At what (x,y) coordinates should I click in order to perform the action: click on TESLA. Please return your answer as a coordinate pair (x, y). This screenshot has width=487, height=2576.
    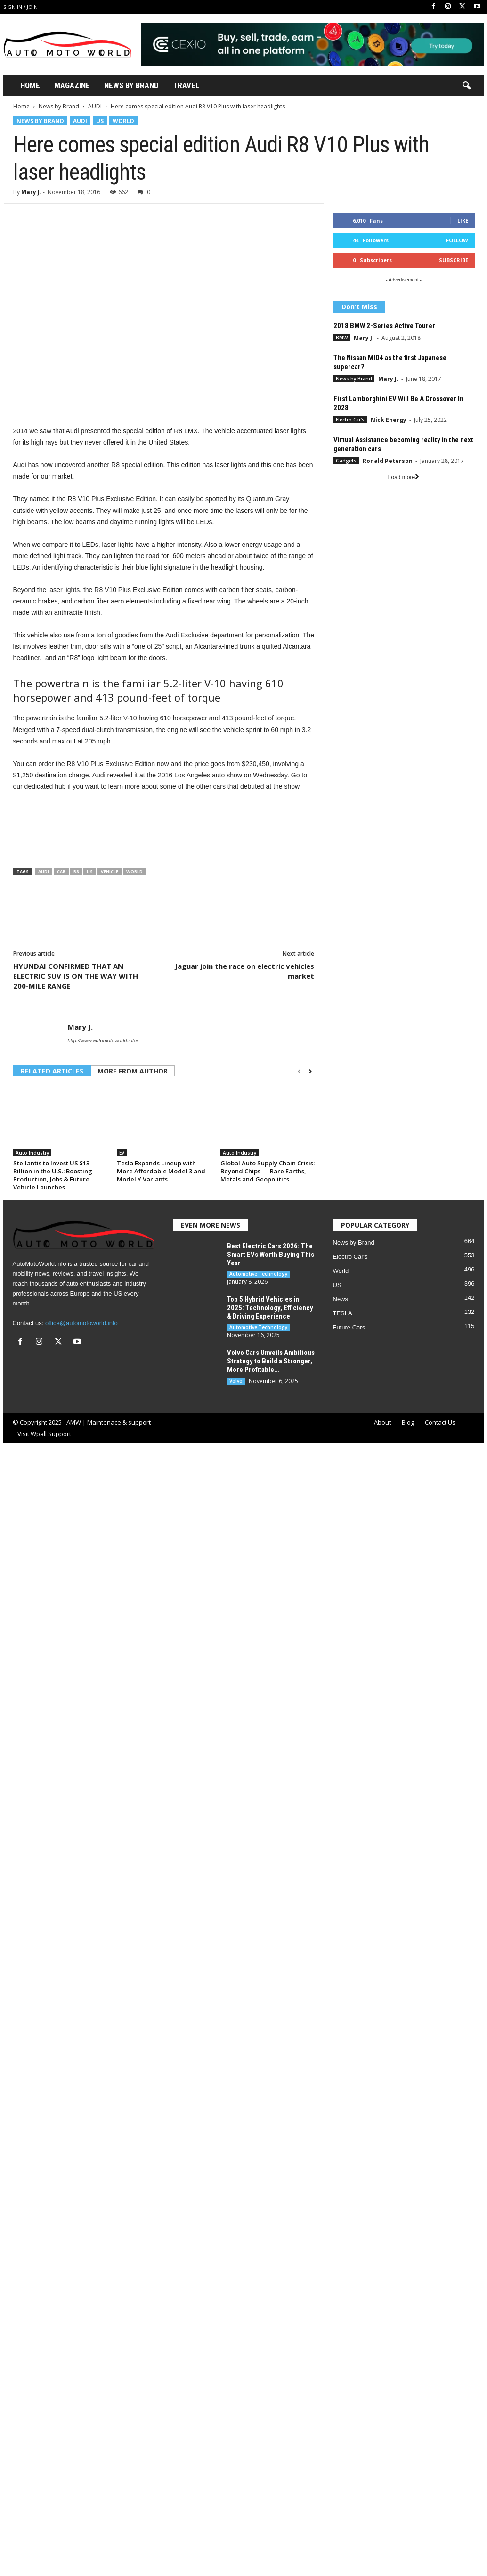
    Looking at the image, I should click on (342, 1313).